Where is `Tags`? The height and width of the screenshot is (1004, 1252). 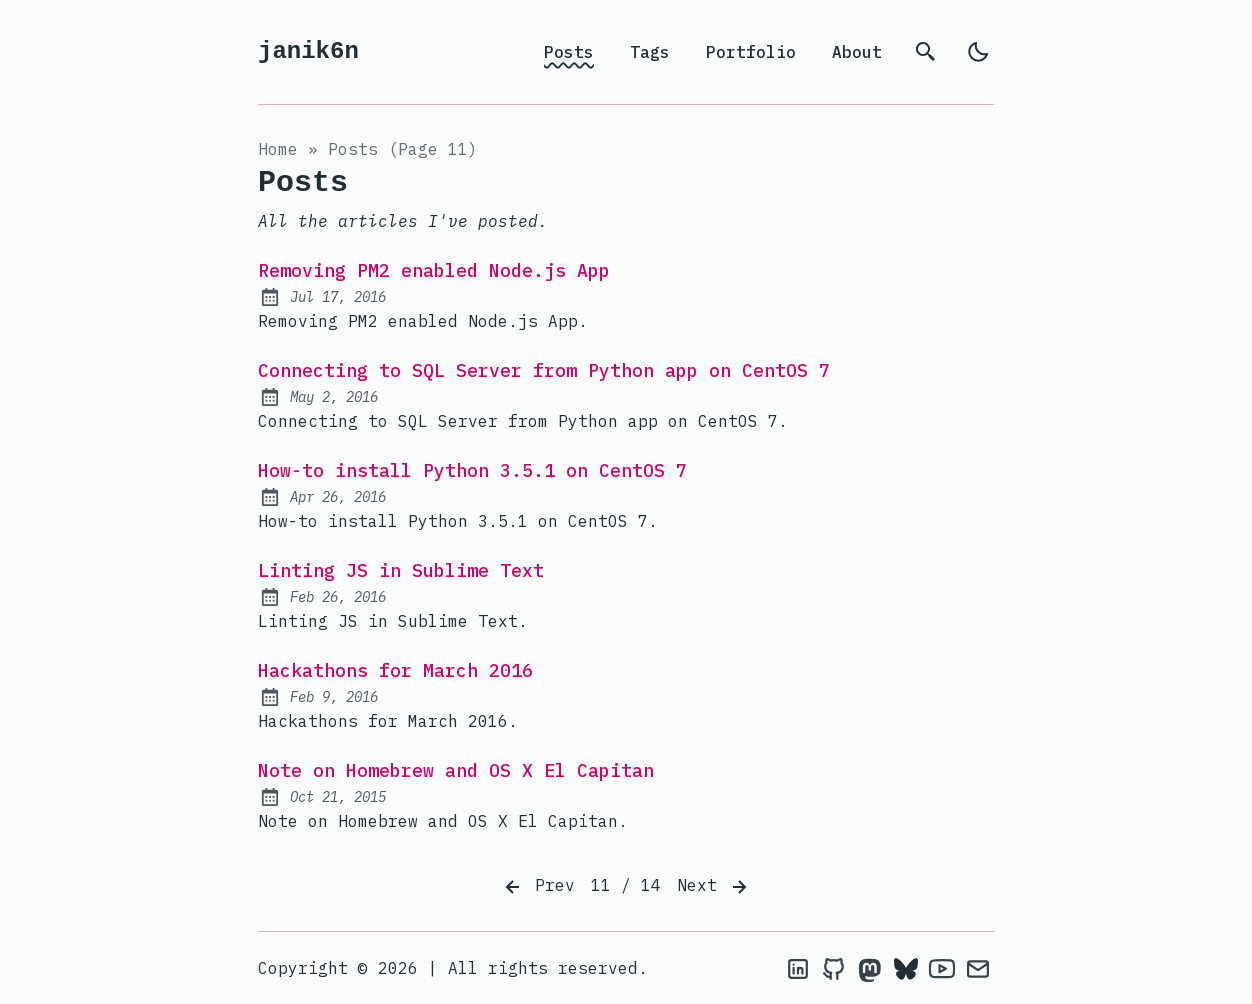
Tags is located at coordinates (650, 52).